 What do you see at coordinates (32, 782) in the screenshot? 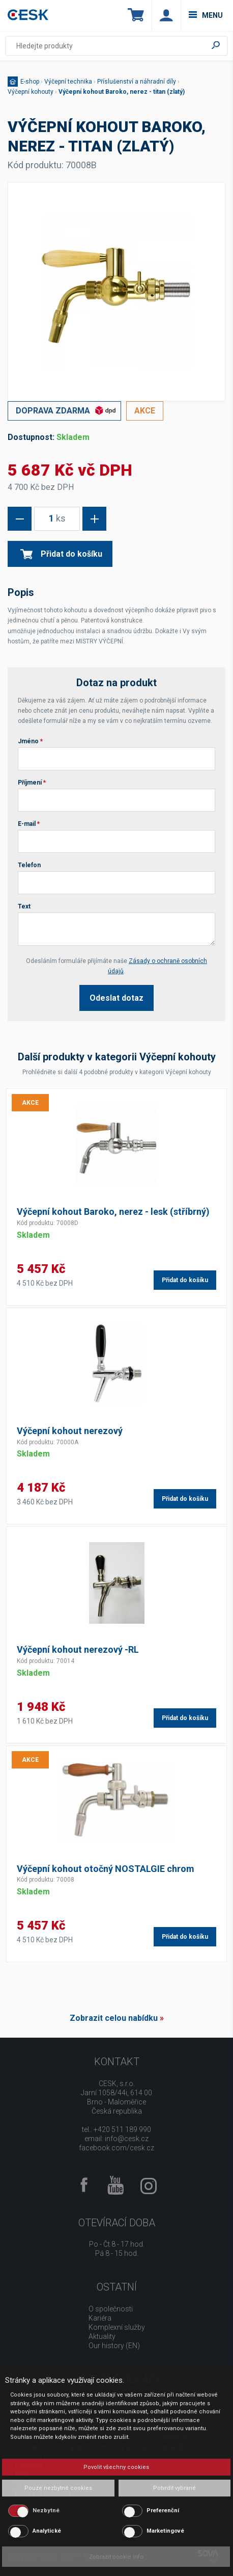
I see `Příjmení` at bounding box center [32, 782].